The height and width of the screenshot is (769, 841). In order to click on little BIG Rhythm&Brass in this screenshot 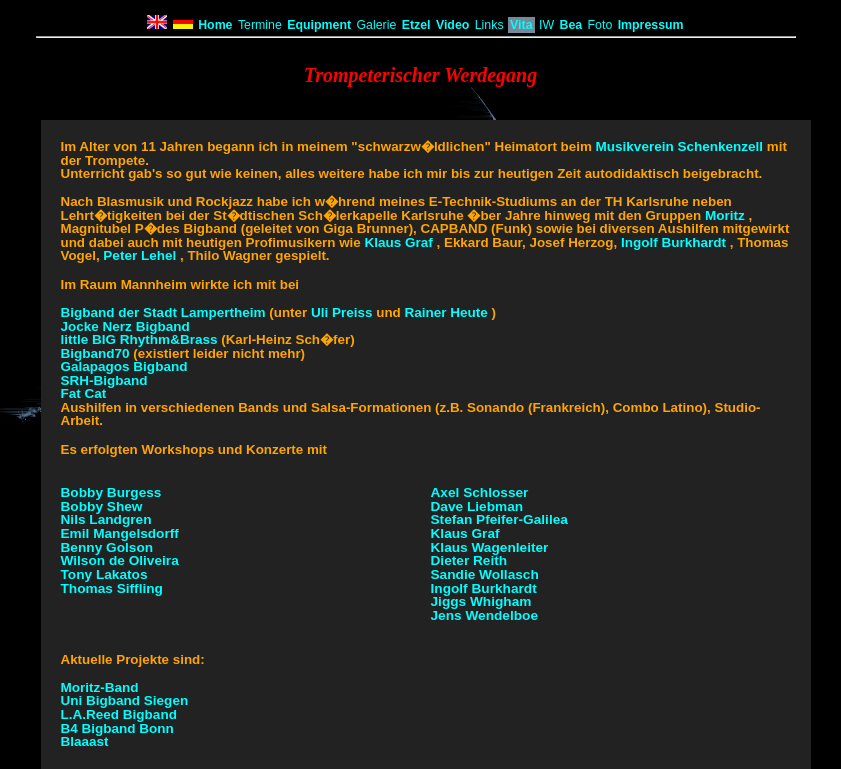, I will do `click(139, 339)`.